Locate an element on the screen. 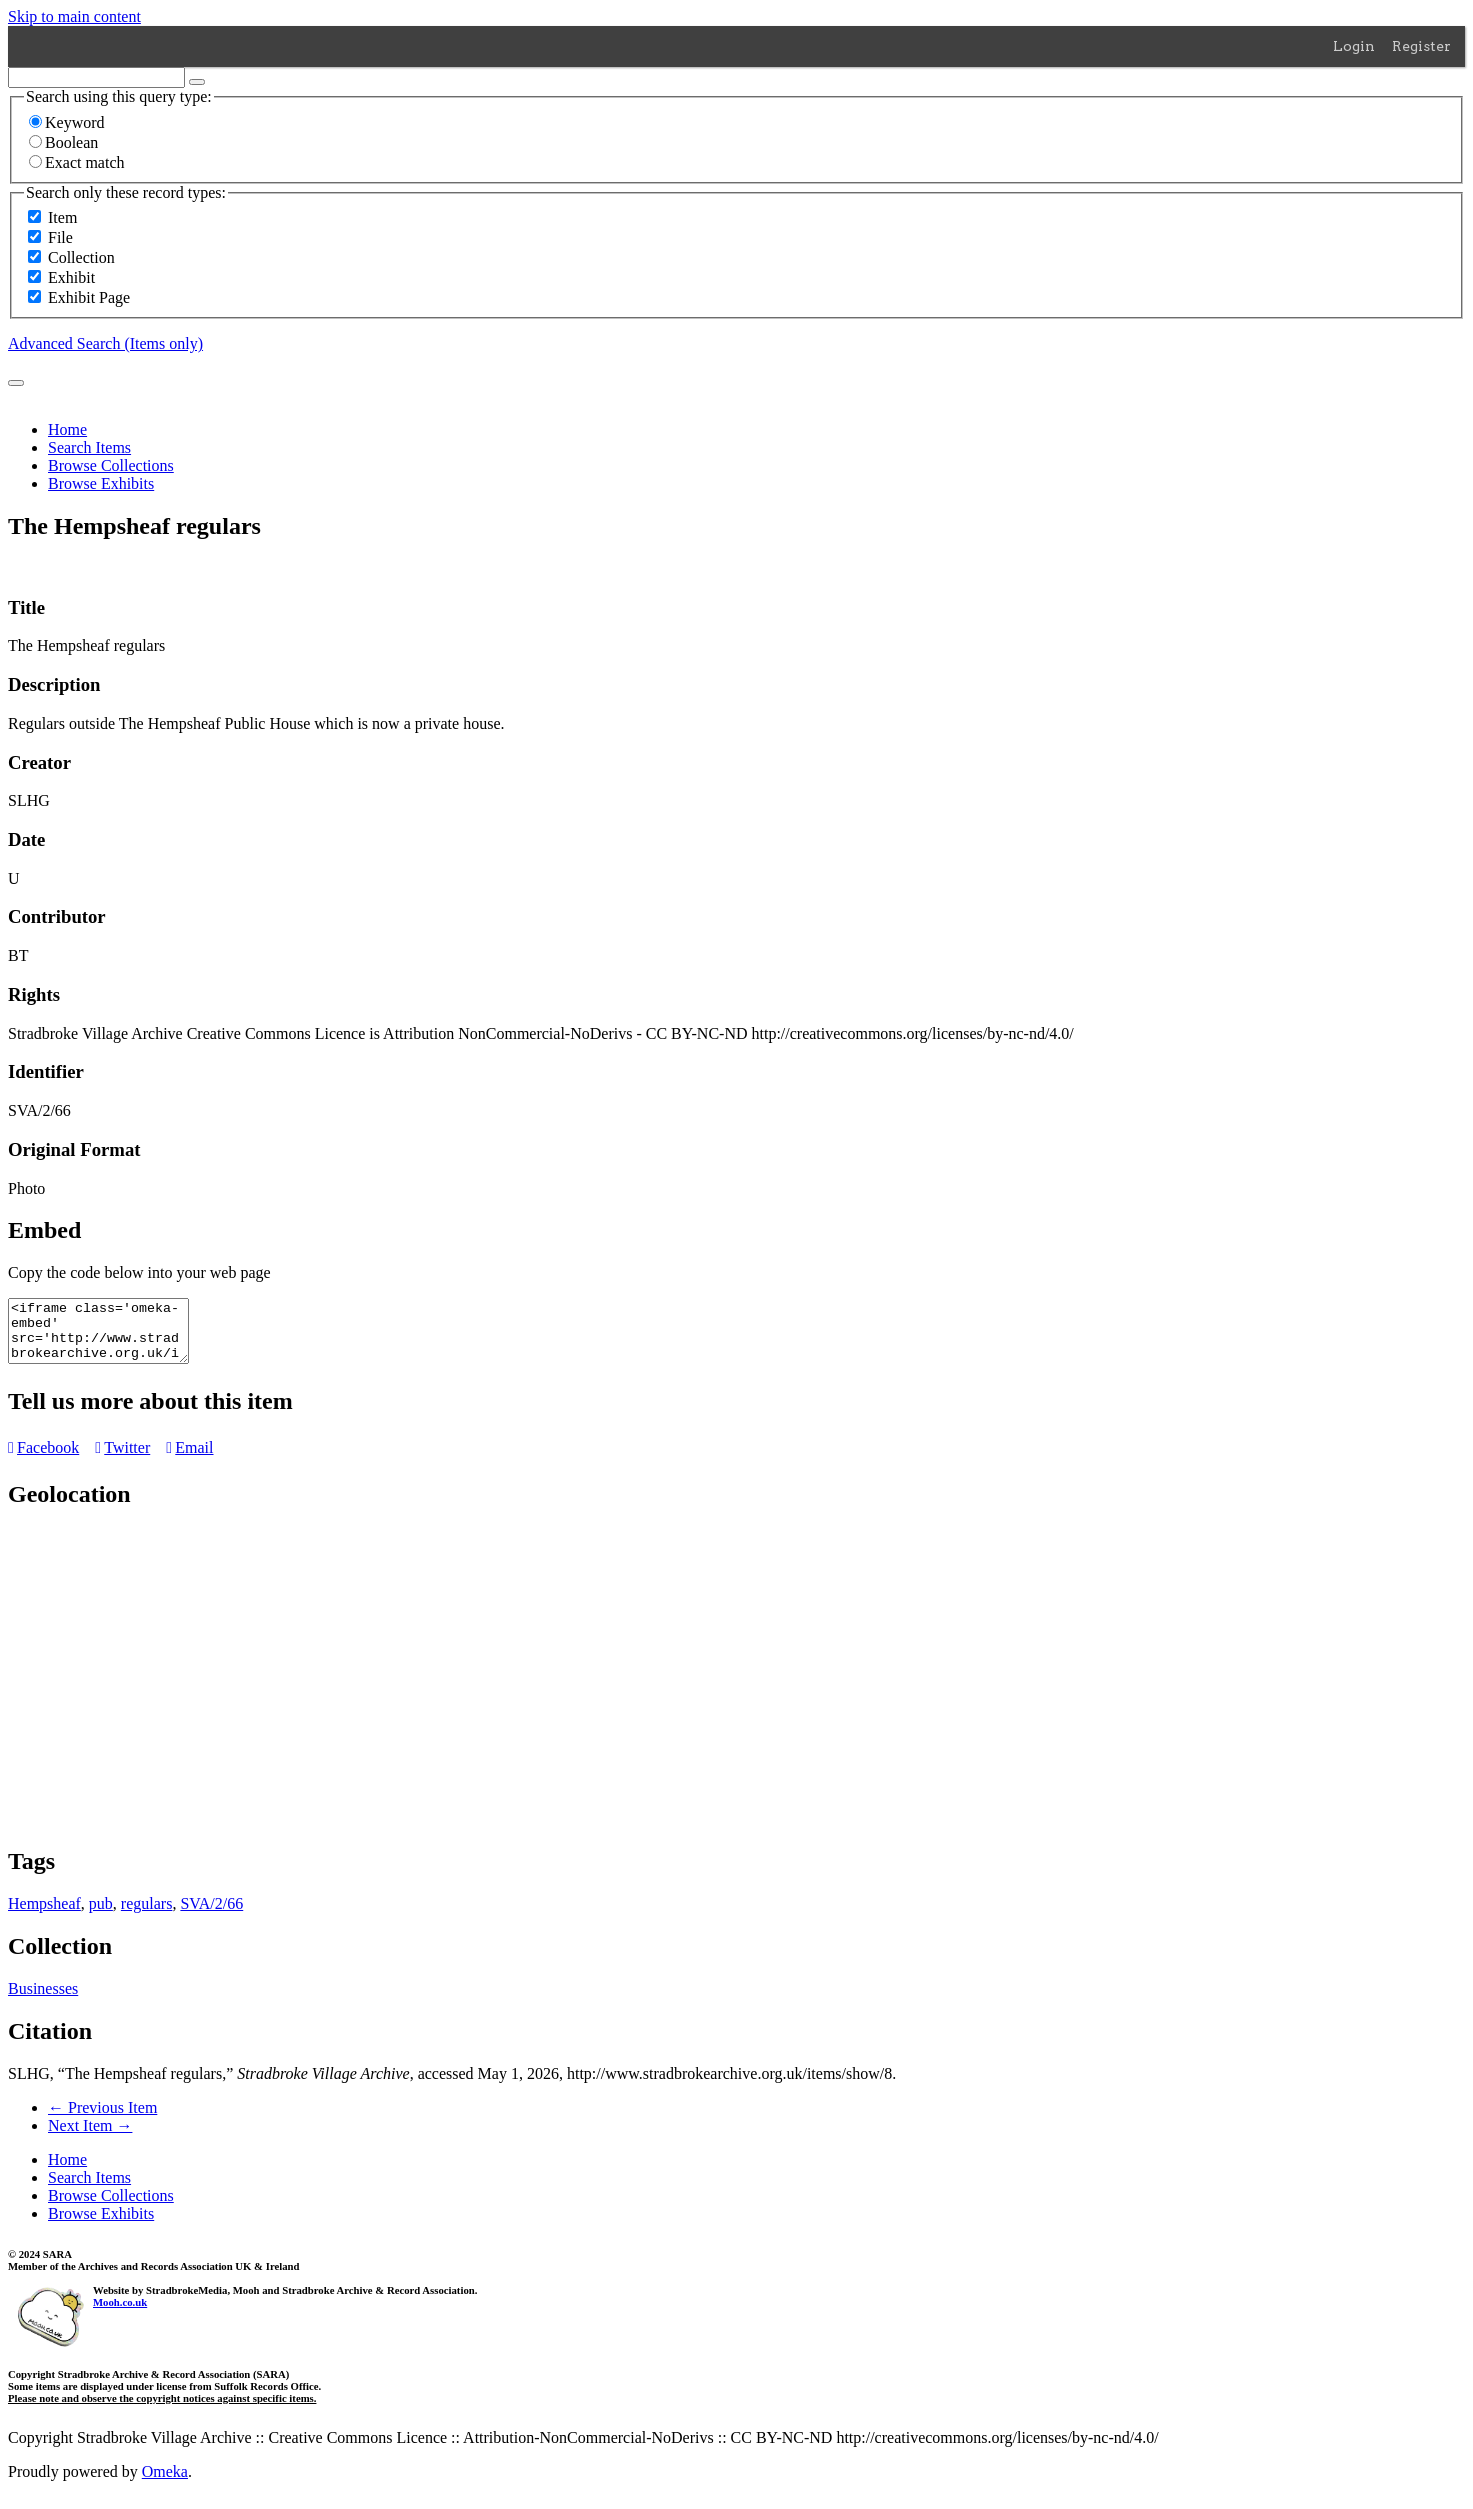 The width and height of the screenshot is (1473, 2509). Boolean is located at coordinates (63, 142).